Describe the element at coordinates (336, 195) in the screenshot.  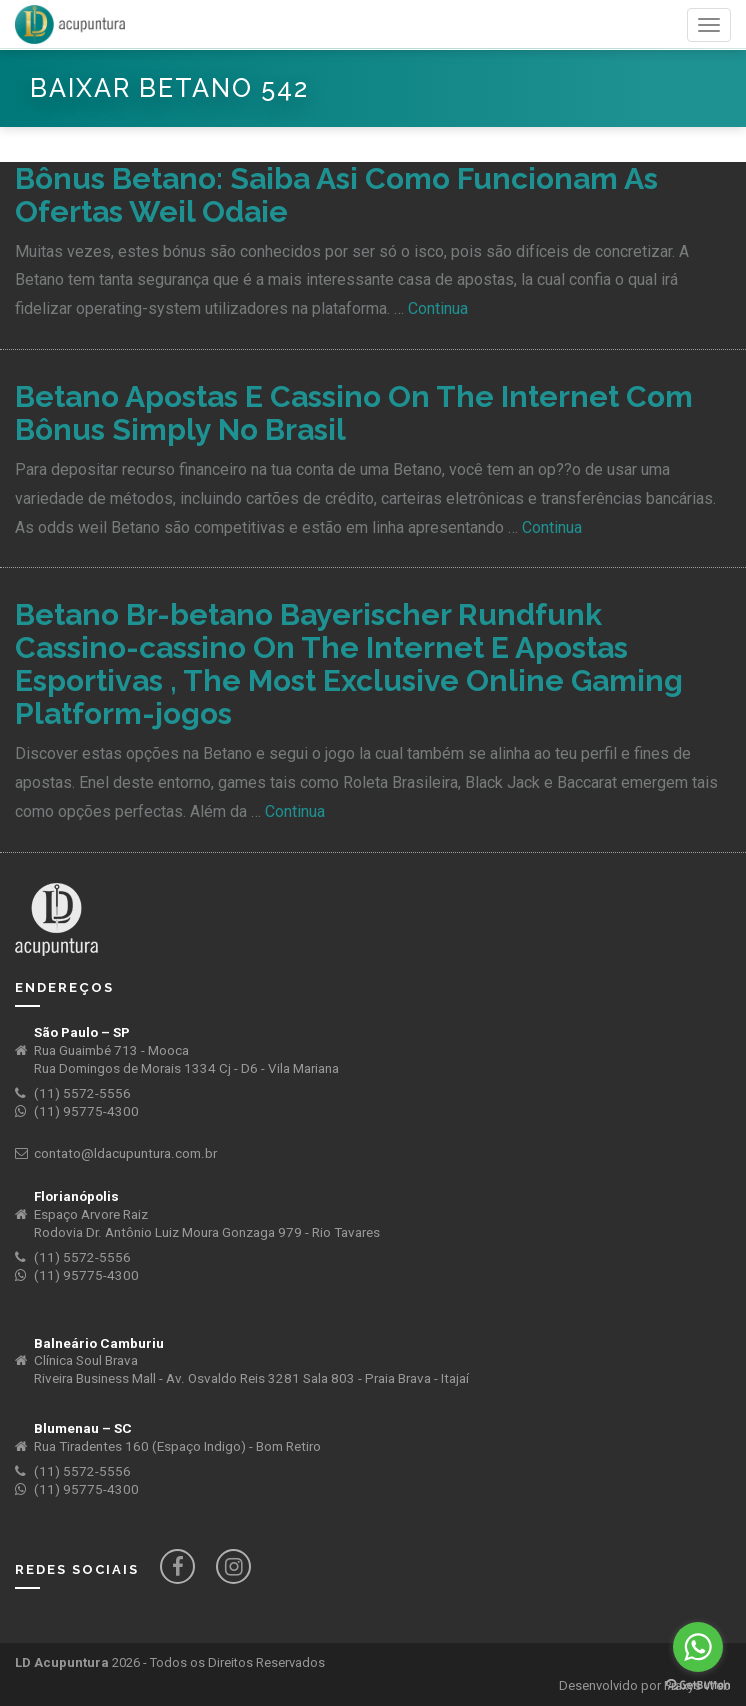
I see `Bônus Betano: Saiba Asi Como Funcionam As Ofertas Weil Odaie` at that location.